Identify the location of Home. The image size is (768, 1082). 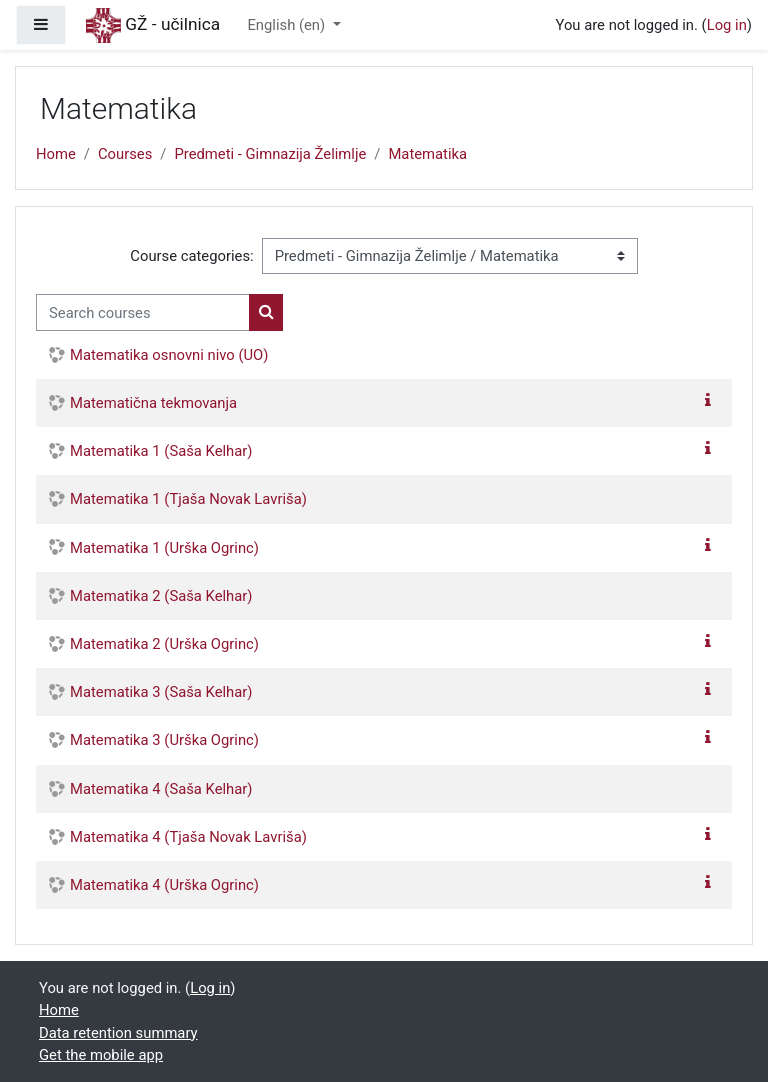
(56, 154).